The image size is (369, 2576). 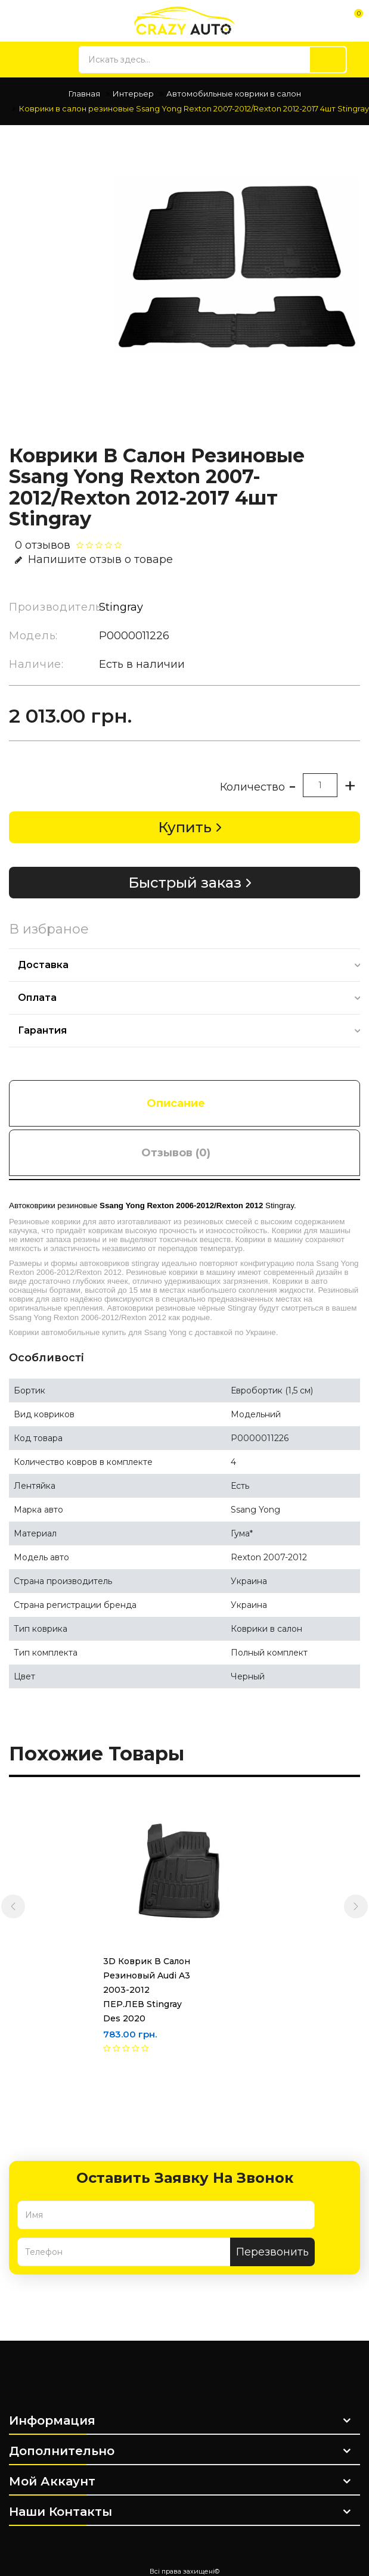 I want to click on Напишите отзыв о товаре, so click(x=94, y=559).